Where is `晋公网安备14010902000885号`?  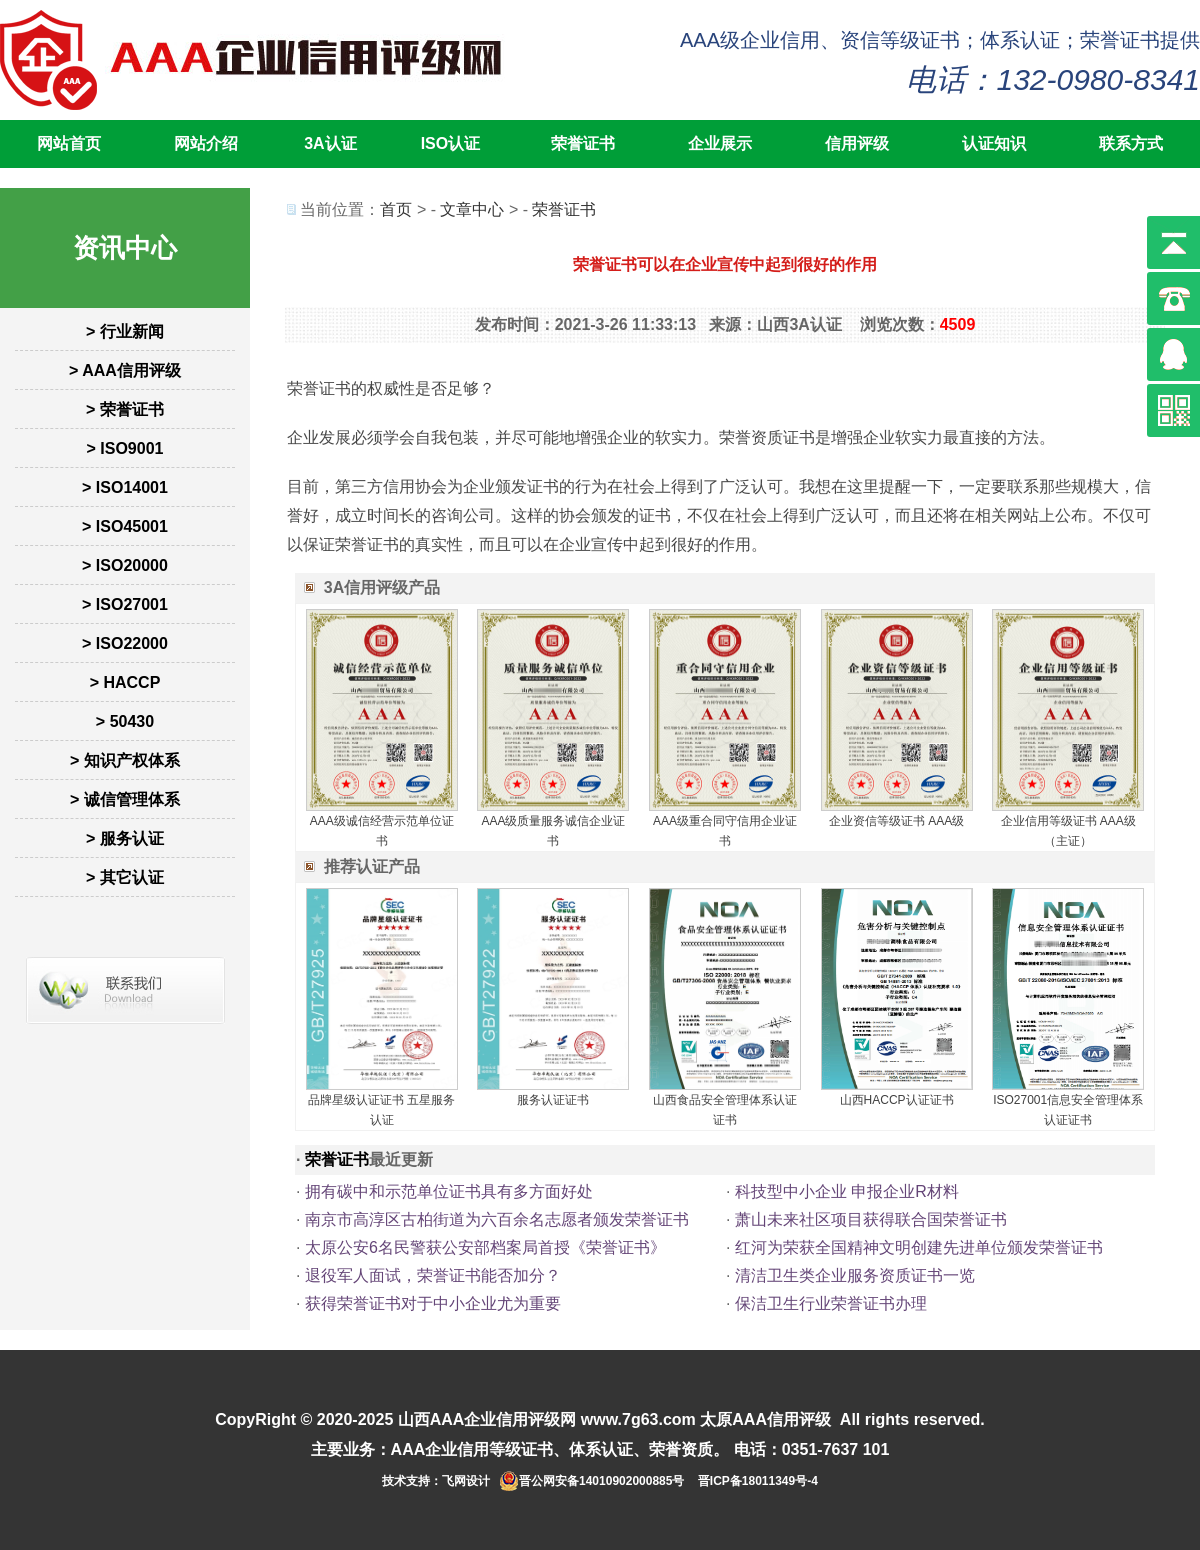 晋公网安备14010902000885号 is located at coordinates (601, 1481).